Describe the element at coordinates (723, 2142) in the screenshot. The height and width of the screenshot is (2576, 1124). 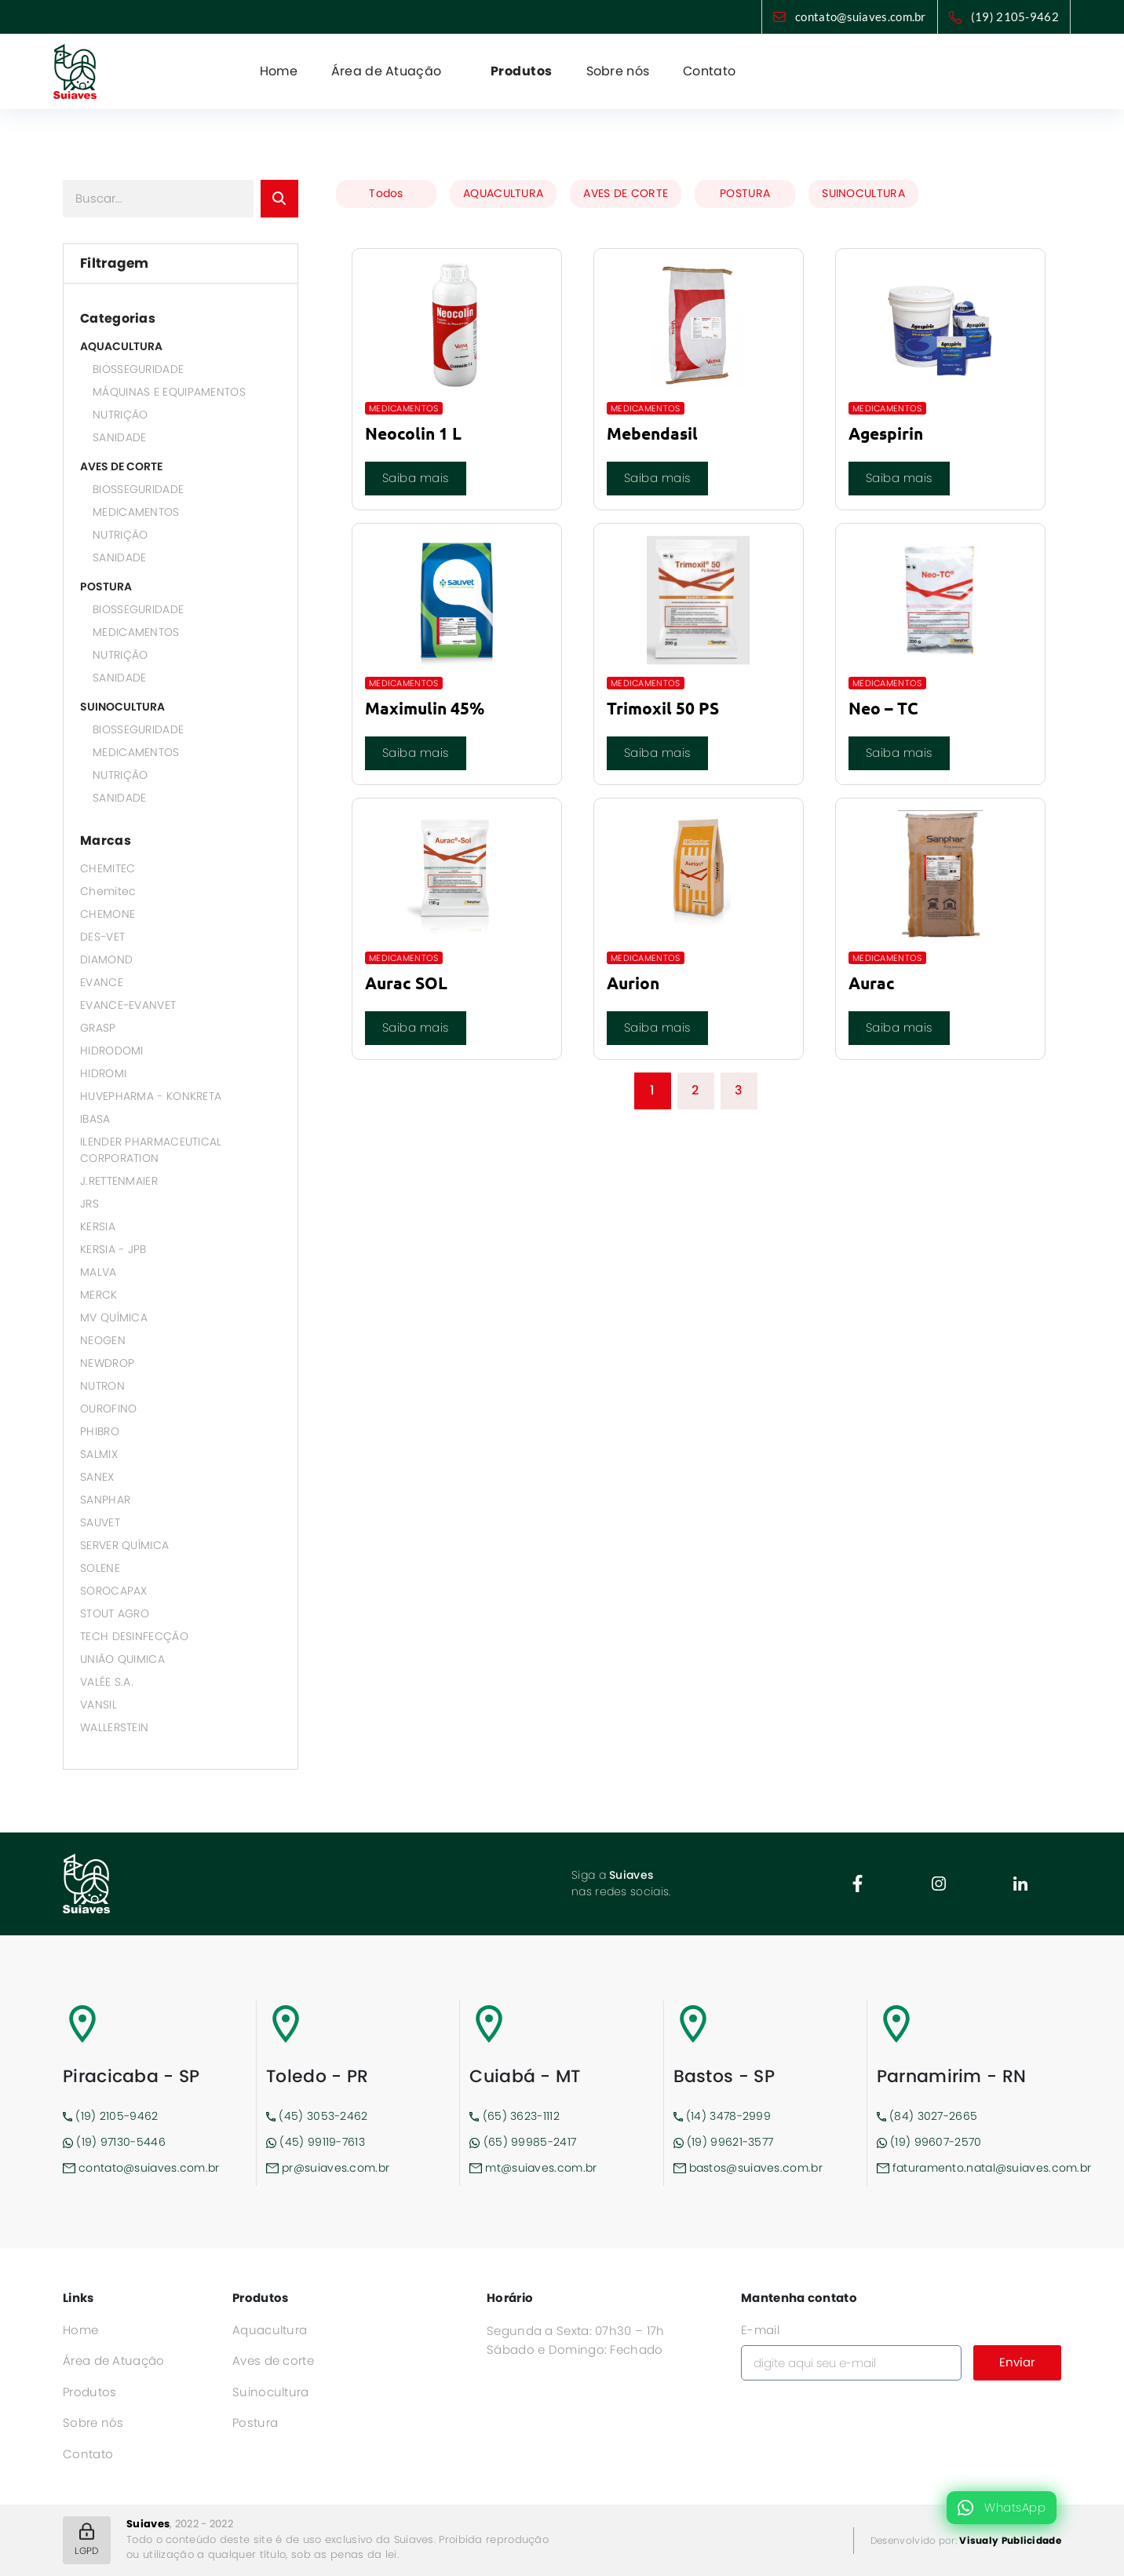
I see `(19) 99621-3577` at that location.